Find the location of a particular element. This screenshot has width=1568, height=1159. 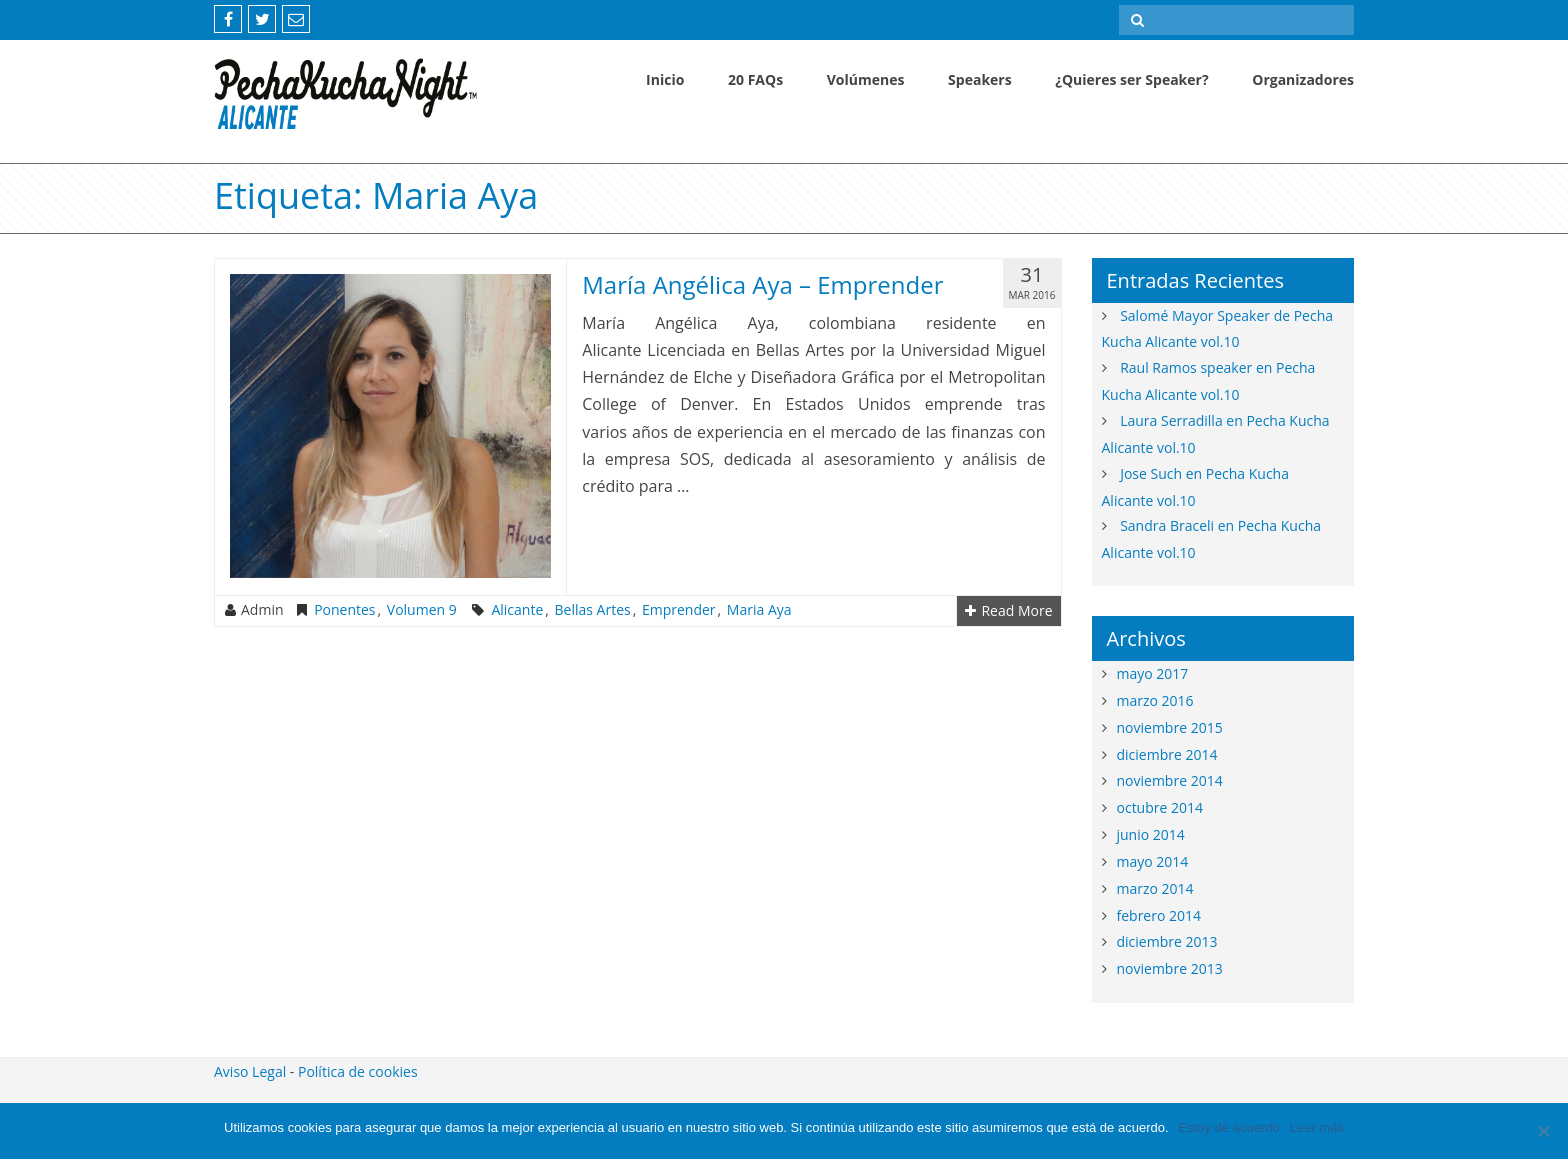

Estoy de acuerdo is located at coordinates (1229, 1127).